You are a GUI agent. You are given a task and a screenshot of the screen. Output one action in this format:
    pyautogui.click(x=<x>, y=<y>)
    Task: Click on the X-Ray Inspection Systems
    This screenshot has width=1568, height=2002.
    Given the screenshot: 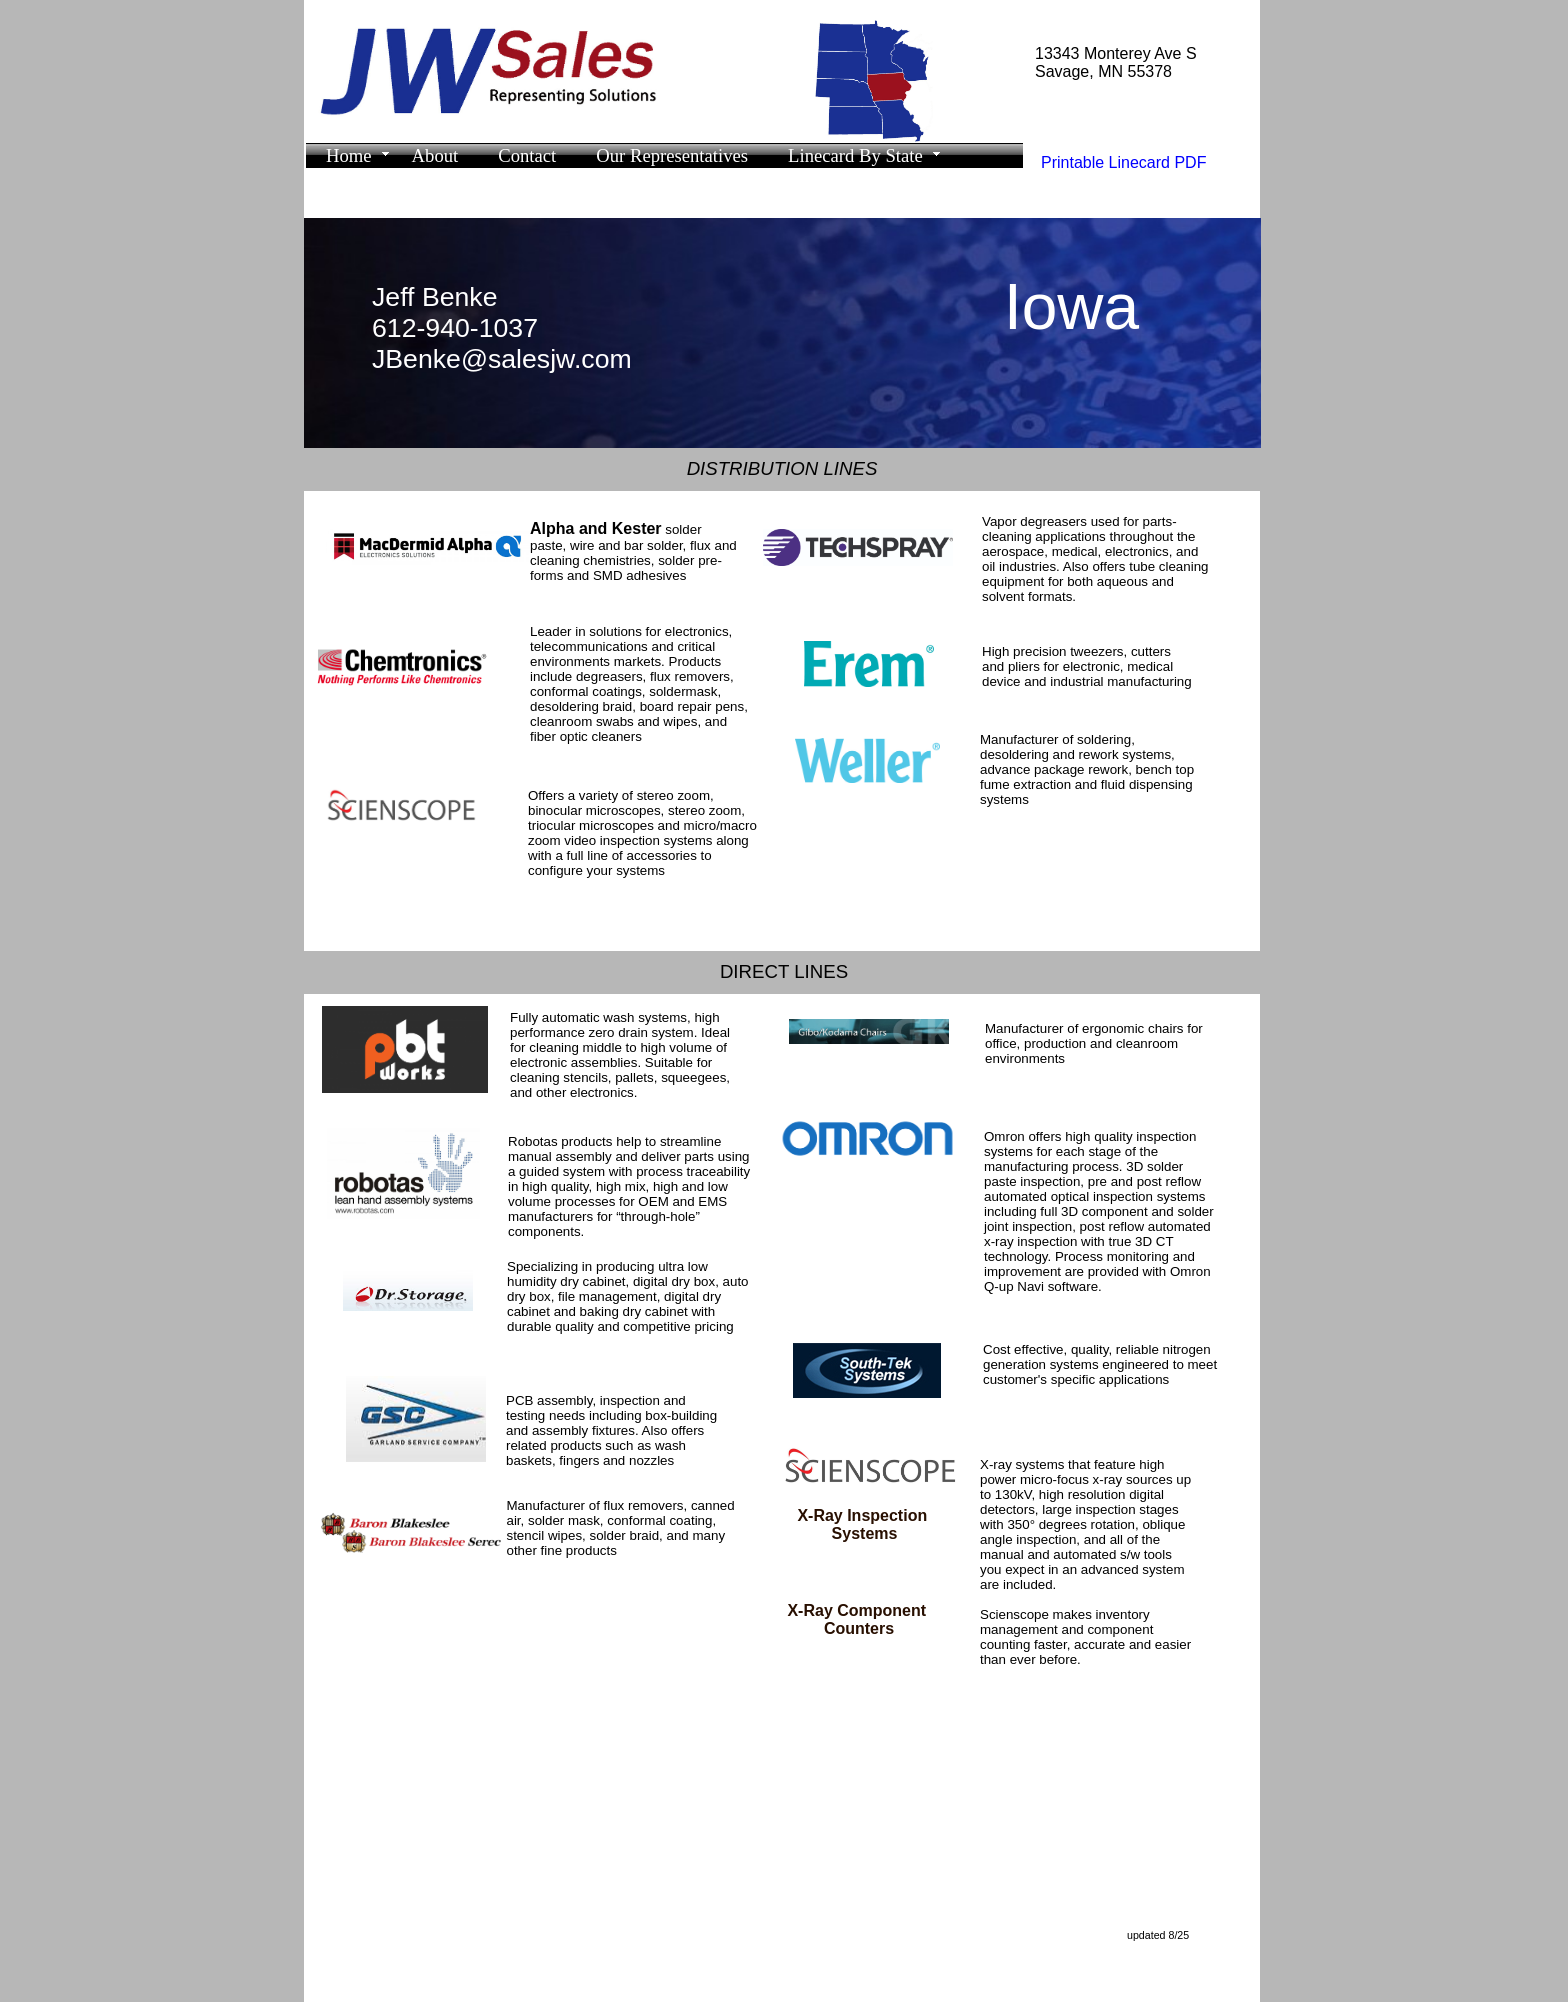 What is the action you would take?
    pyautogui.click(x=864, y=1524)
    